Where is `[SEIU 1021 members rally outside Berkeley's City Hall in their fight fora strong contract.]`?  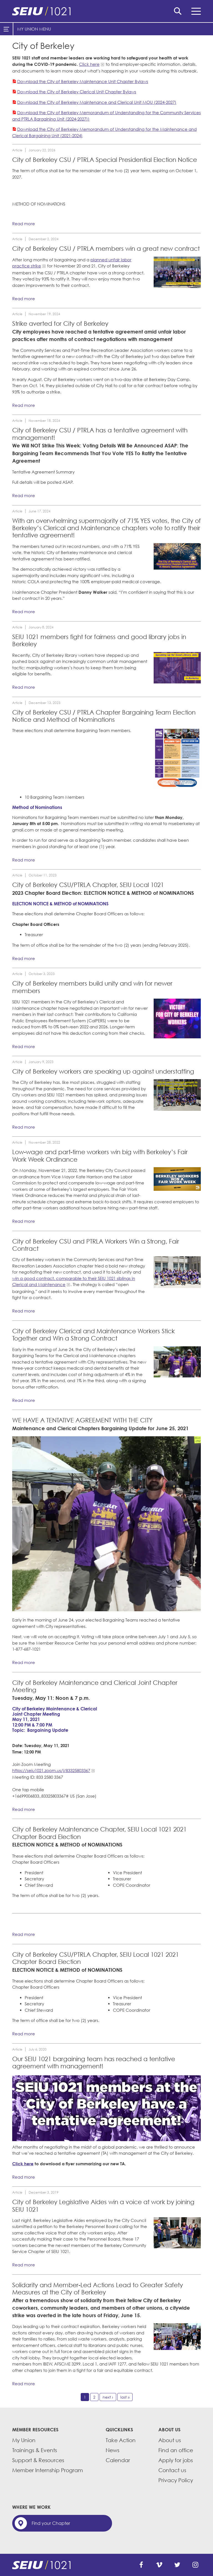
[SEIU 1021 members rally outside Berkeley's City Hall in their fight fora strong contract.] is located at coordinates (177, 1272).